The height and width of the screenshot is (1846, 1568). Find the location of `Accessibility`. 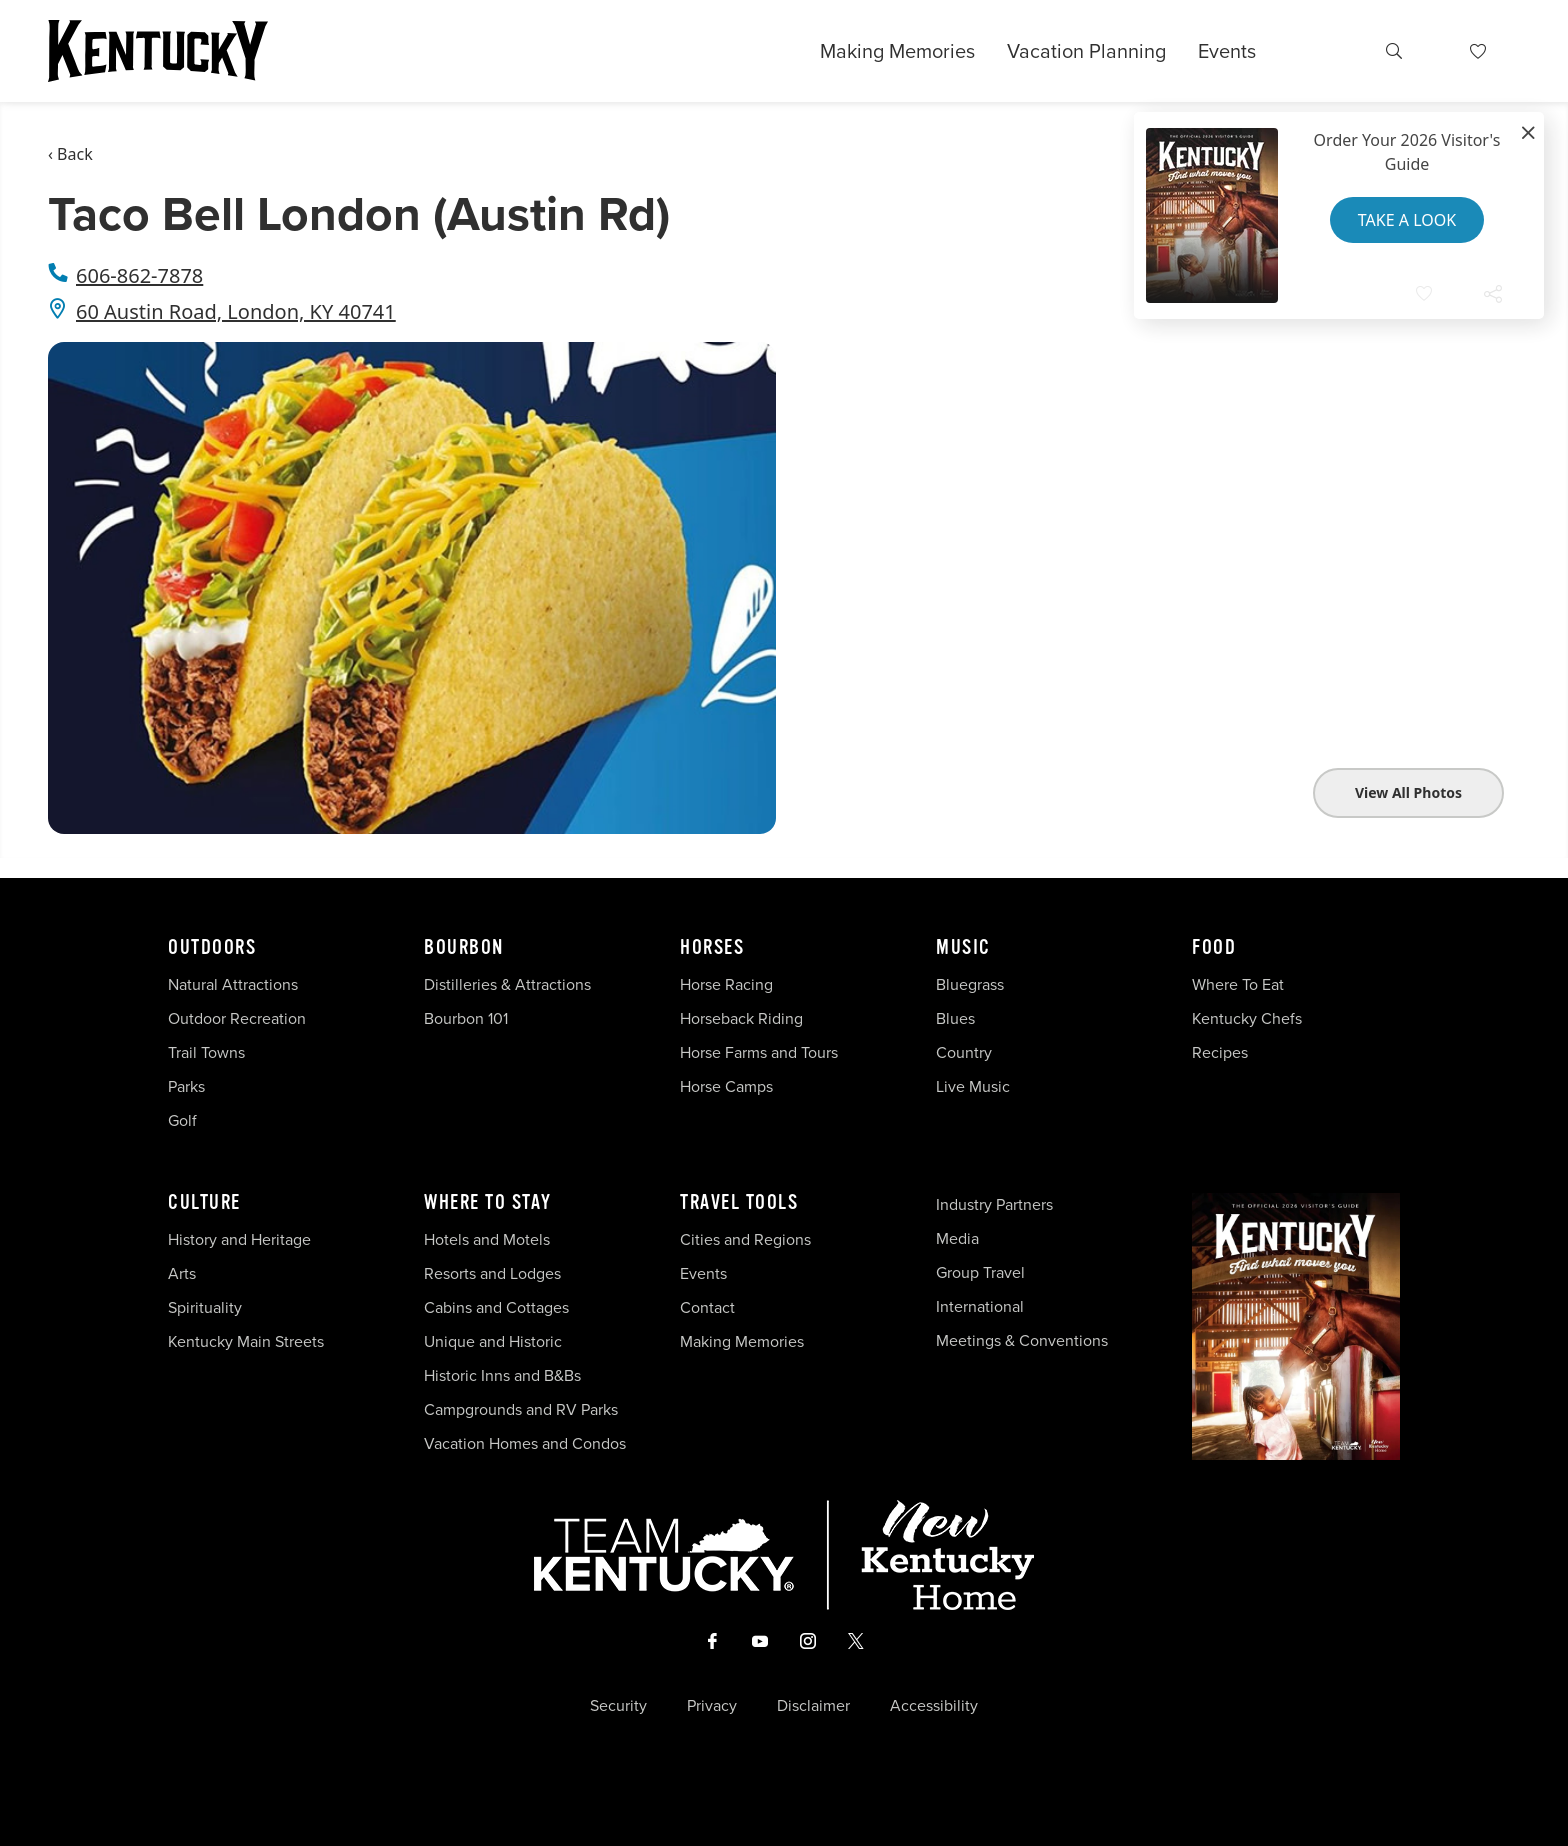

Accessibility is located at coordinates (934, 1706).